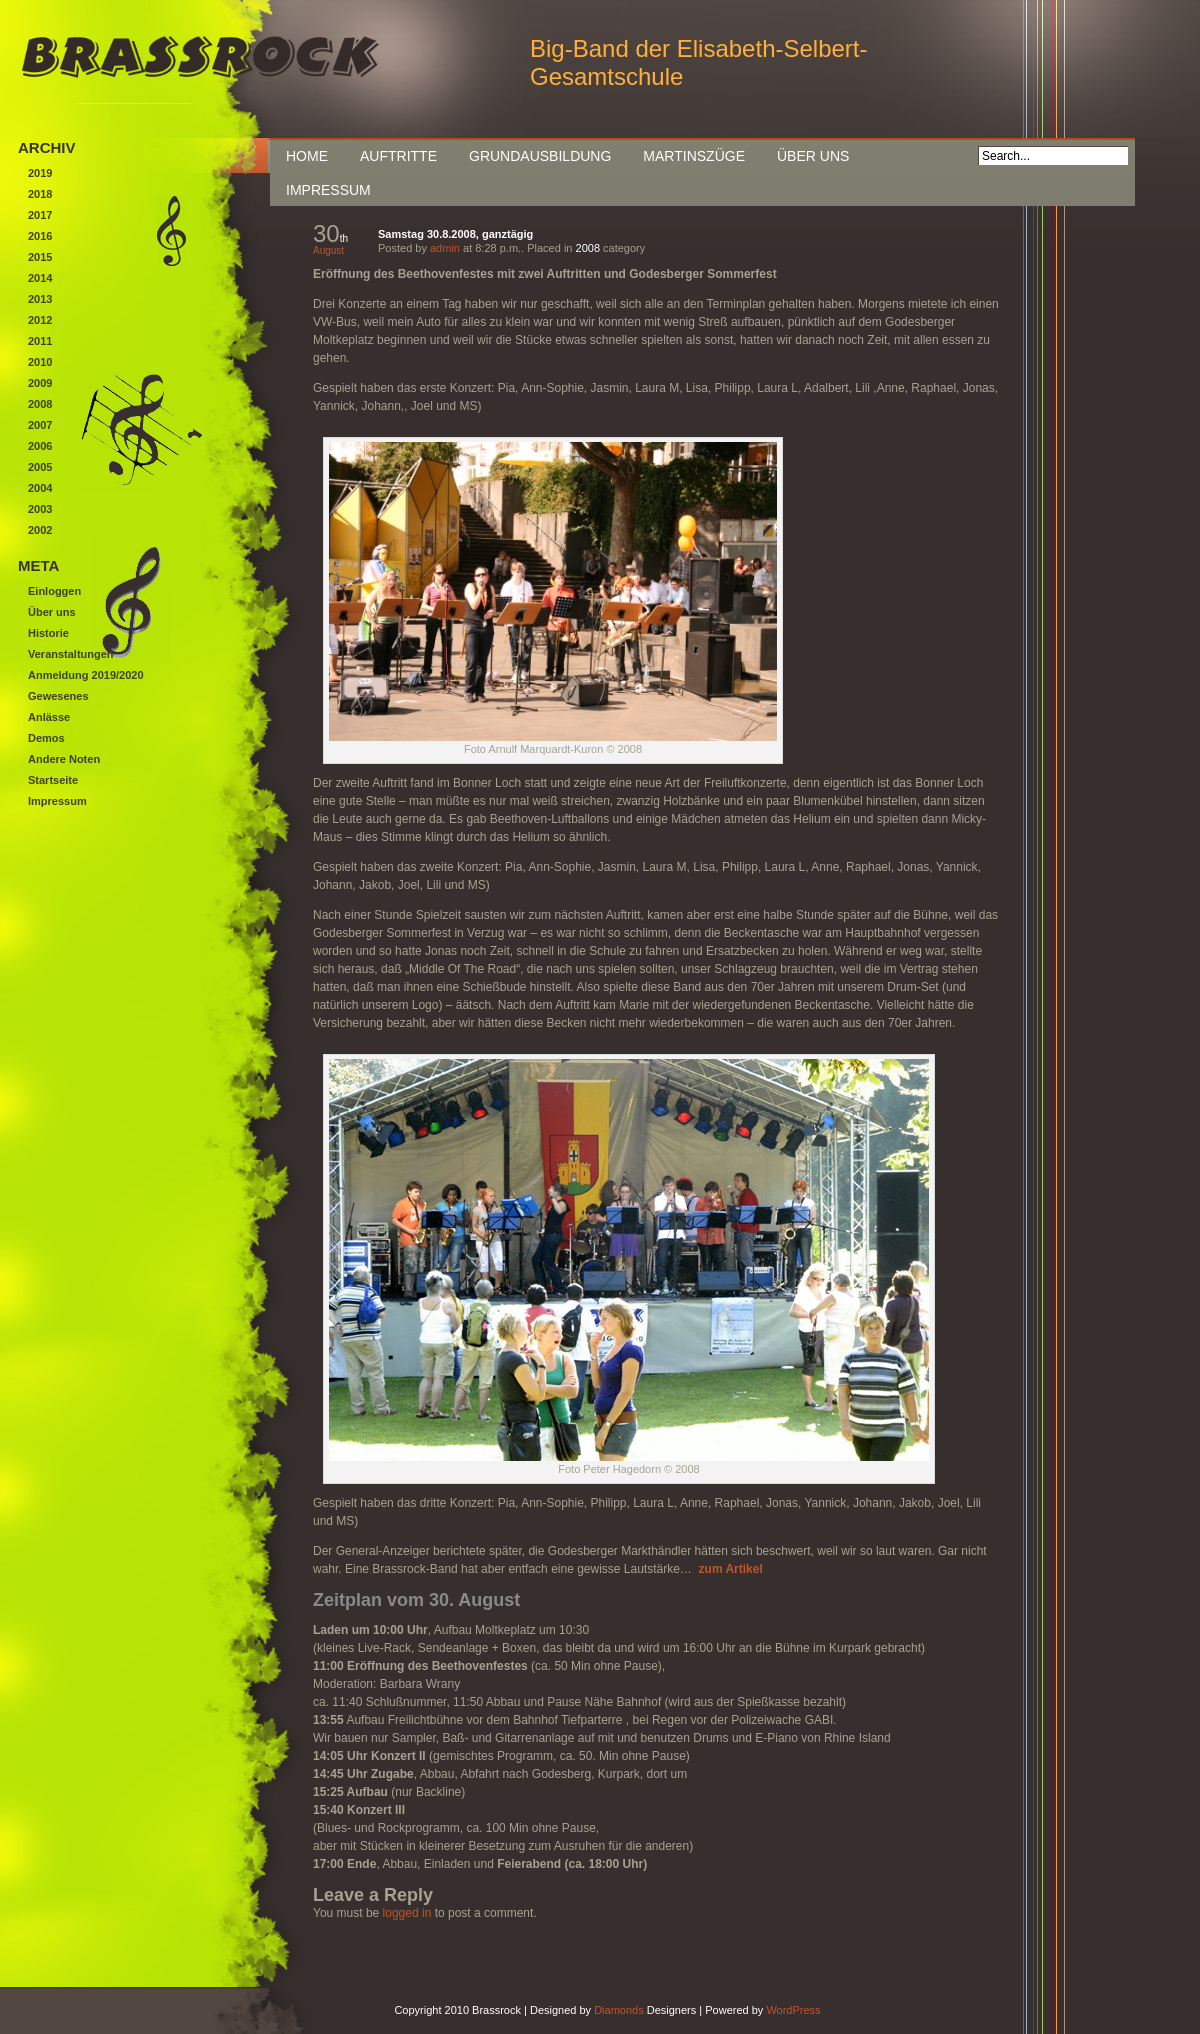 This screenshot has height=2034, width=1200. Describe the element at coordinates (307, 156) in the screenshot. I see `Home` at that location.